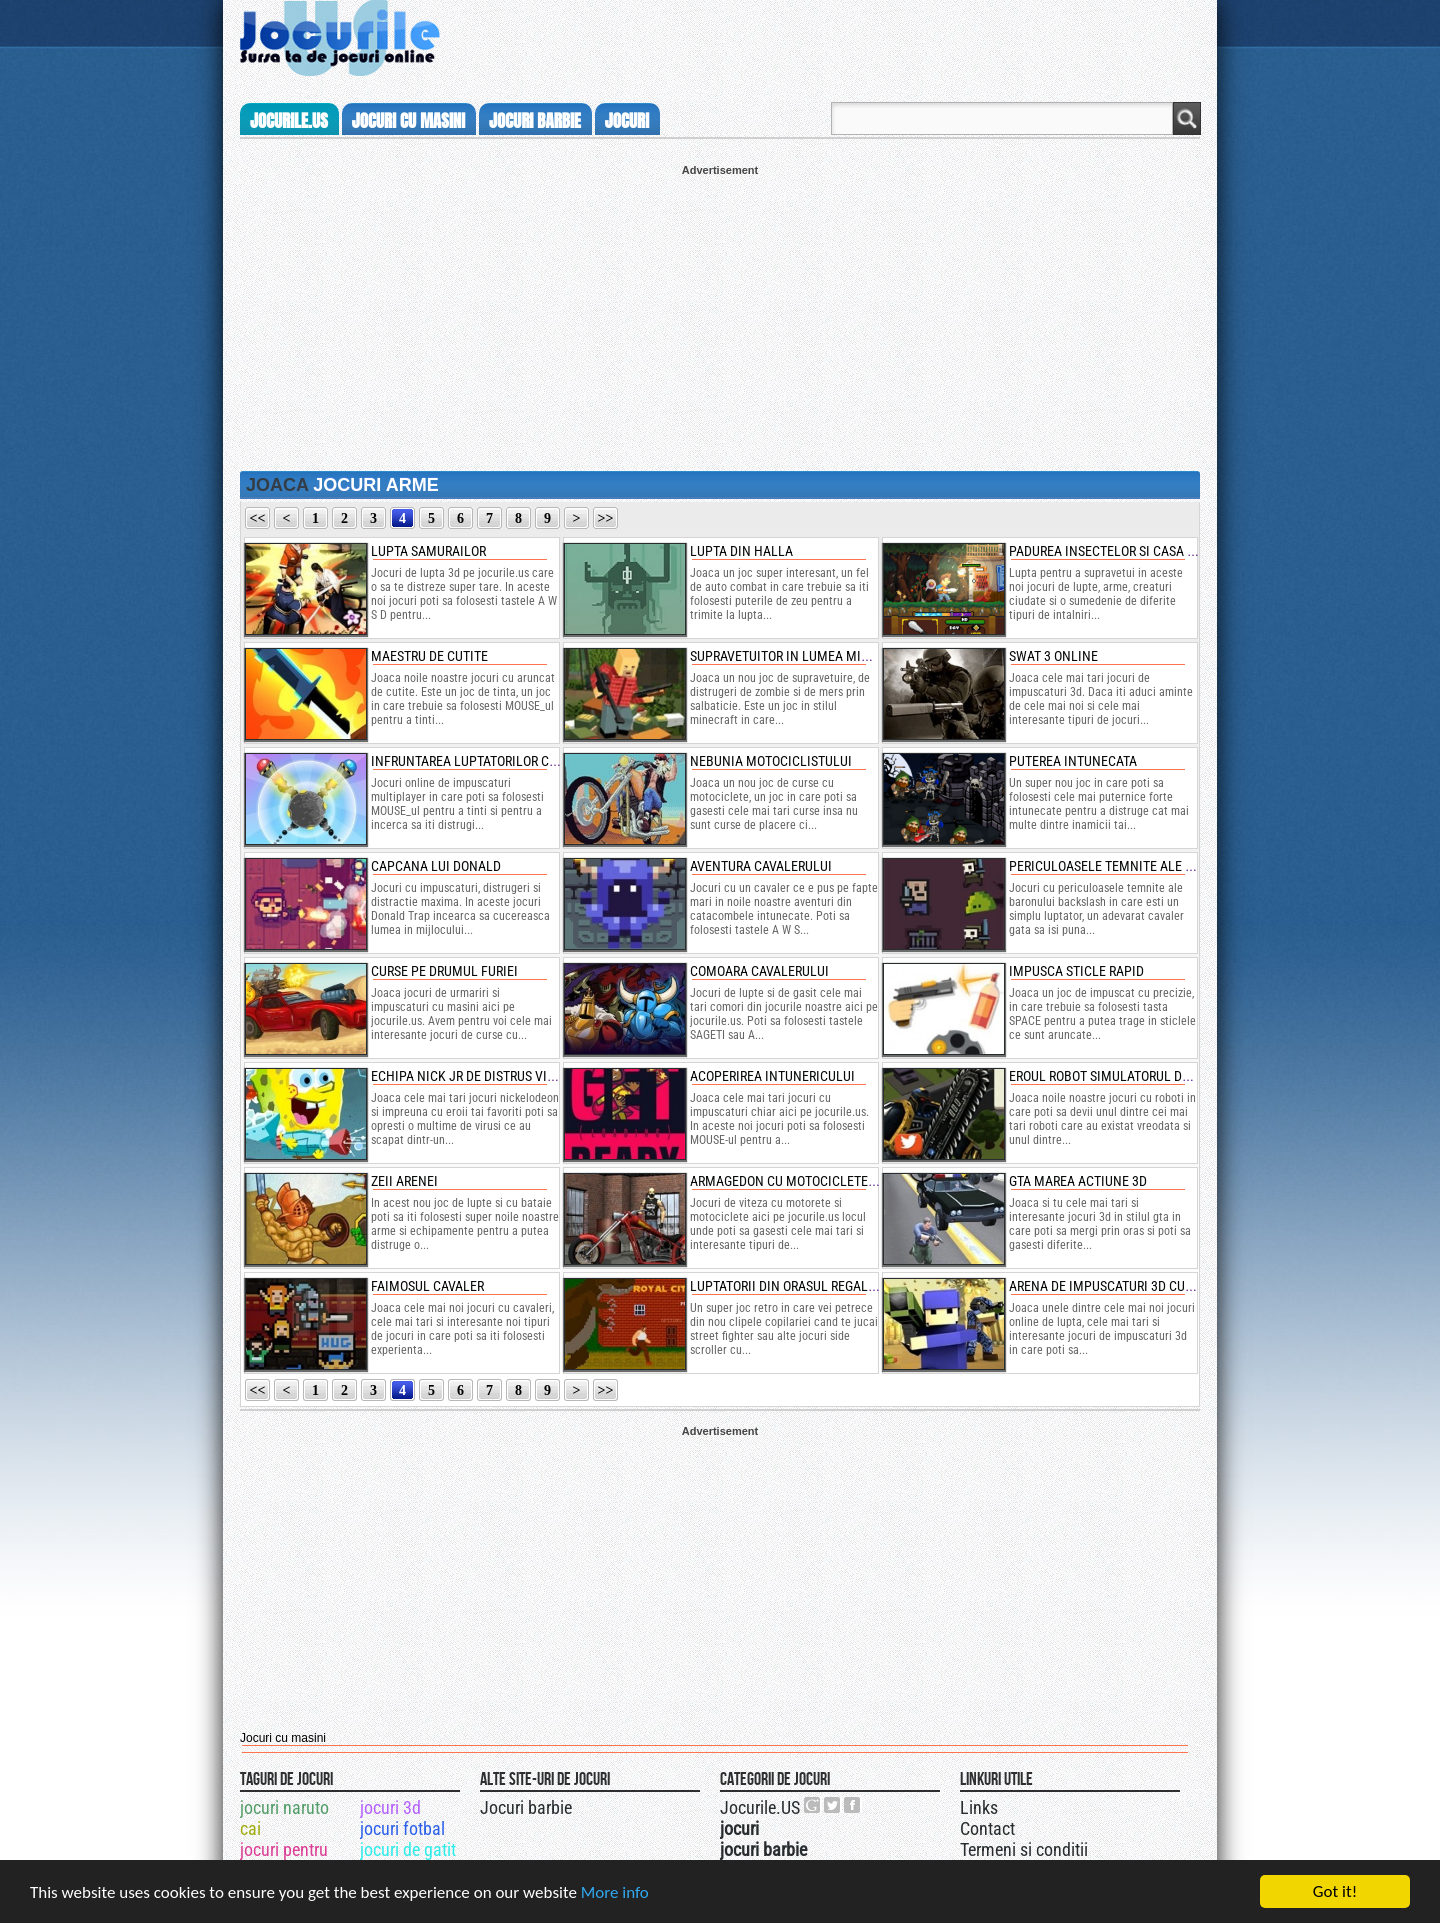 Image resolution: width=1440 pixels, height=1923 pixels. I want to click on acoperirea intunericului, so click(772, 1076).